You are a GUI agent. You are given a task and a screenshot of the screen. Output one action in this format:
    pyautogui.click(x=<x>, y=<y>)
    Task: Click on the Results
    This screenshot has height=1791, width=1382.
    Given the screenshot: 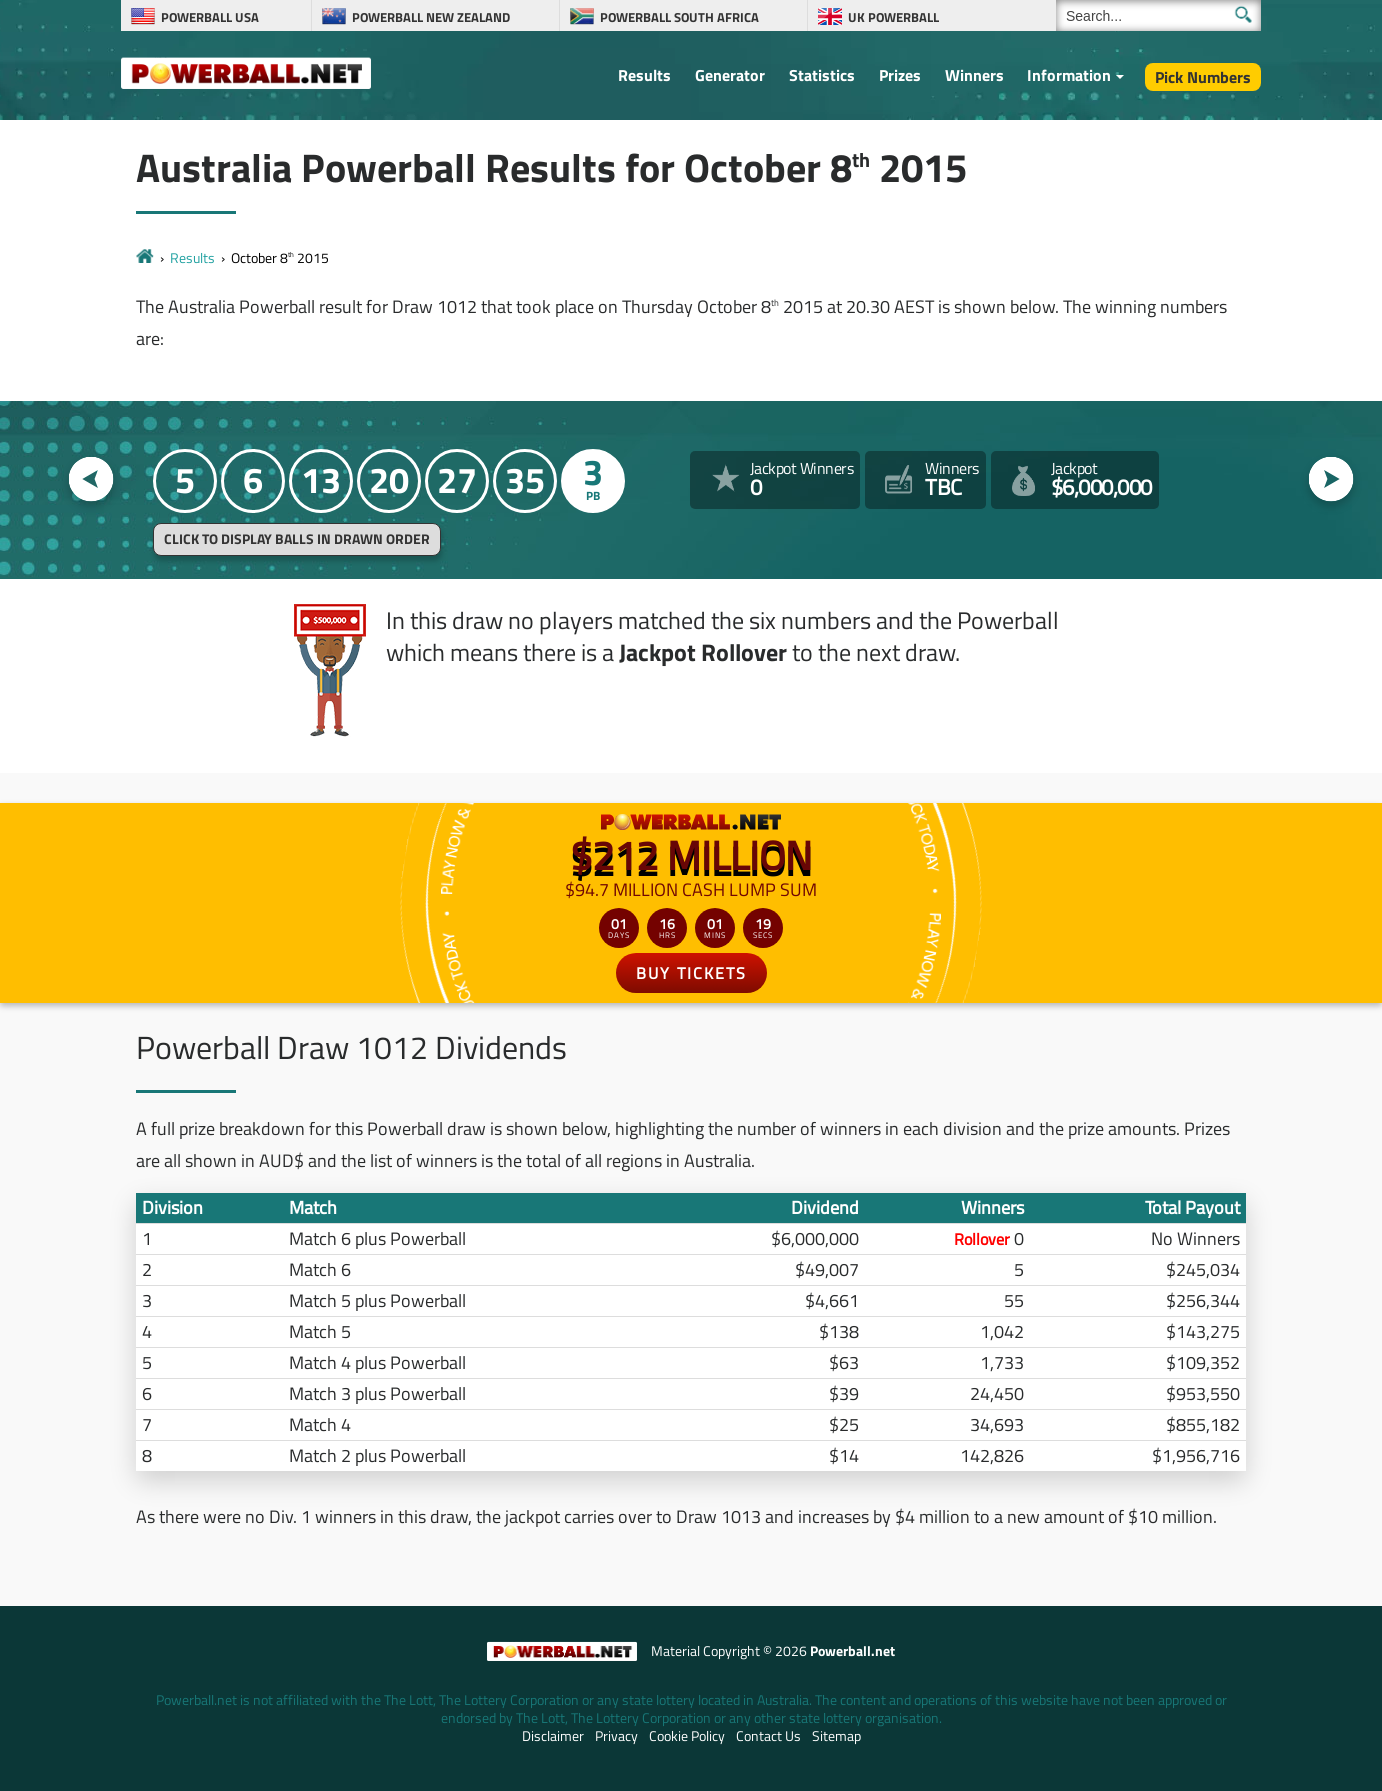 What is the action you would take?
    pyautogui.click(x=644, y=75)
    